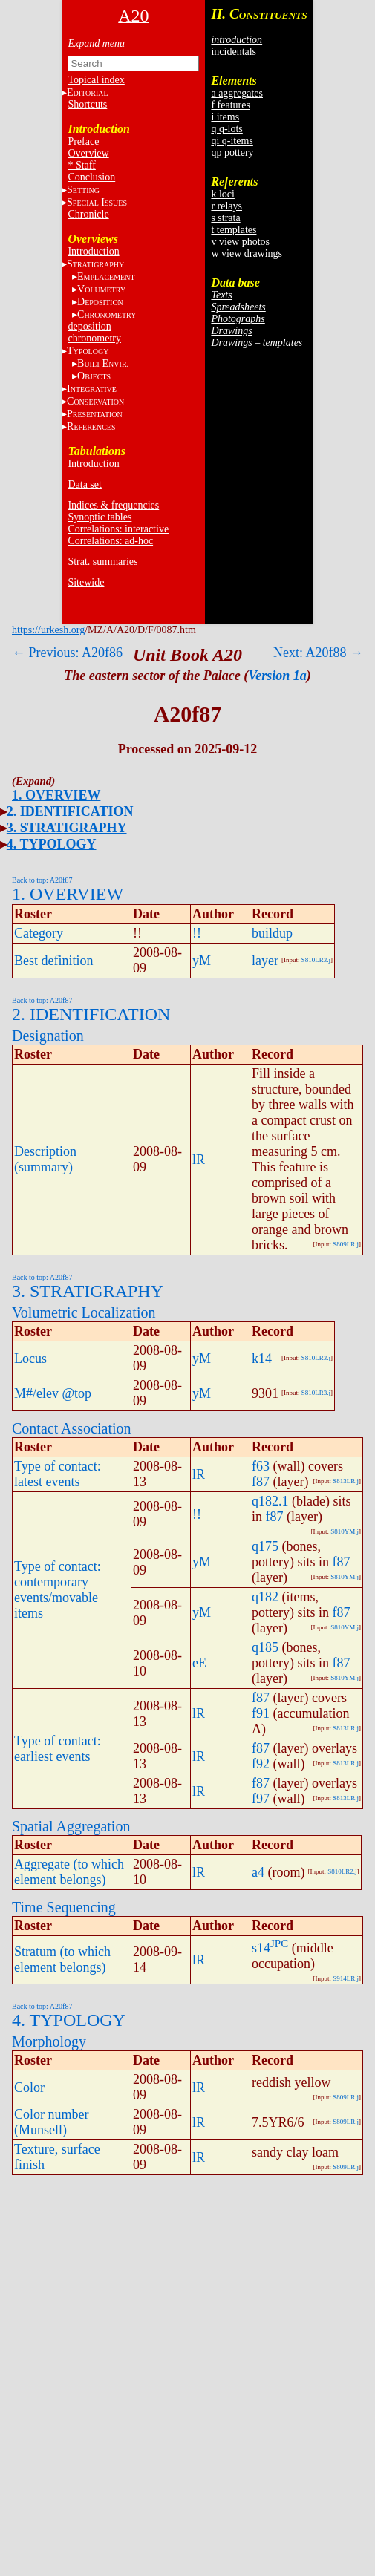 The width and height of the screenshot is (375, 2576). I want to click on q185, so click(265, 1647).